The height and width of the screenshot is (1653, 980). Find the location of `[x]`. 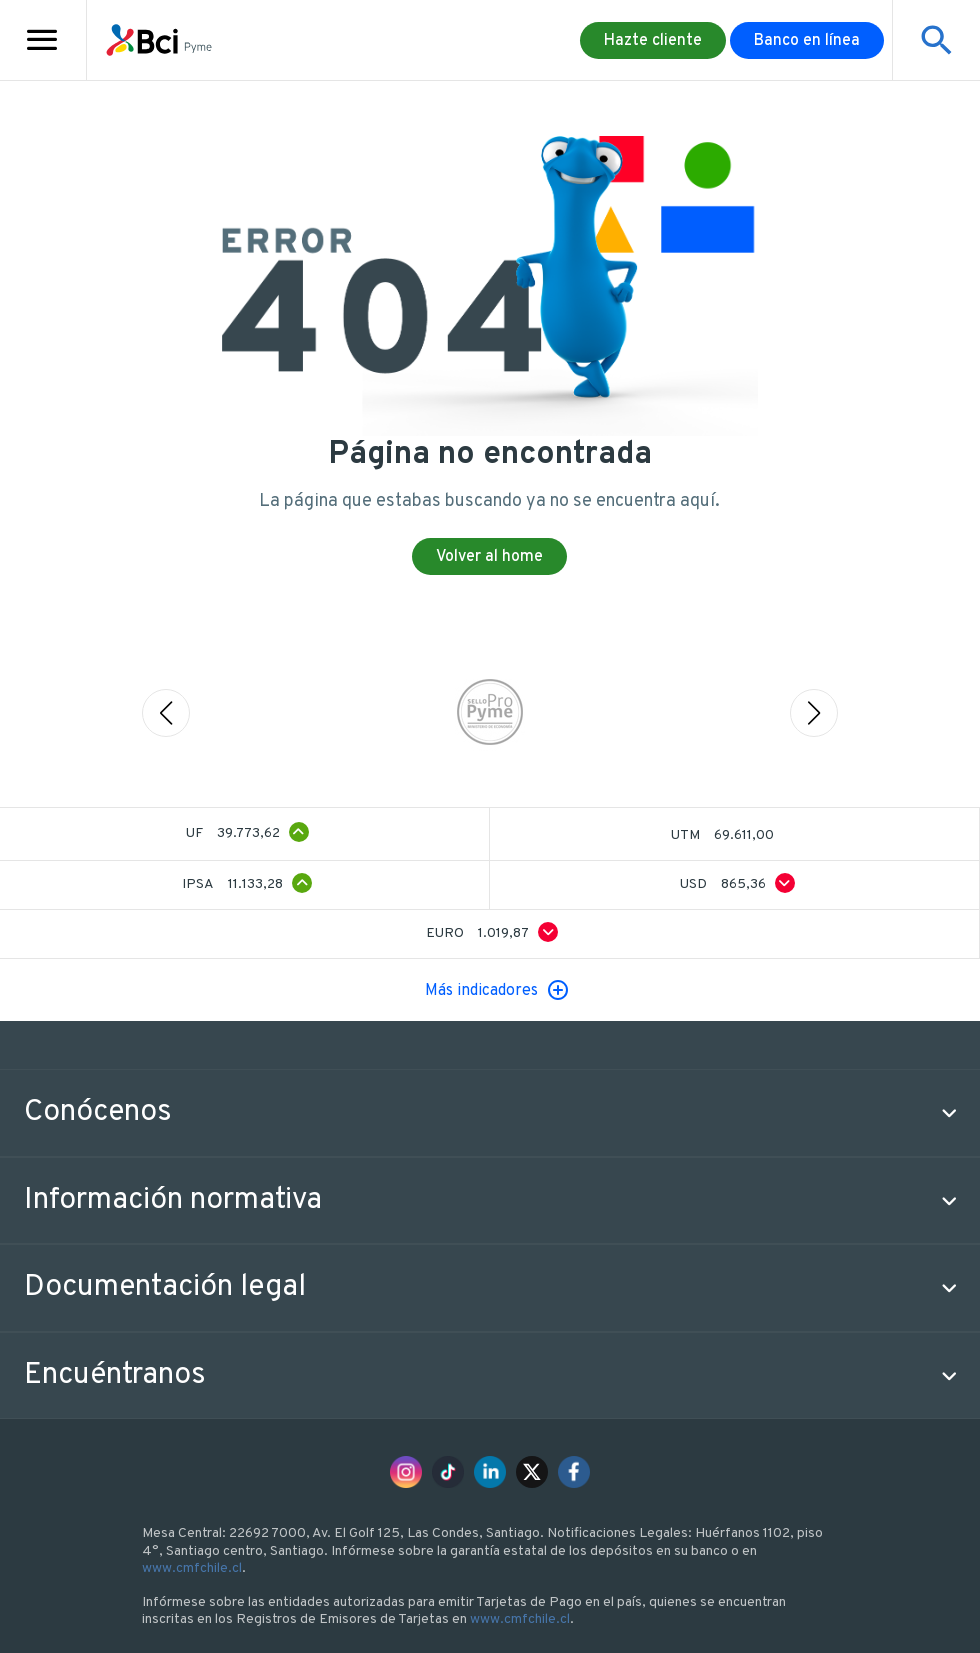

[x] is located at coordinates (532, 1472).